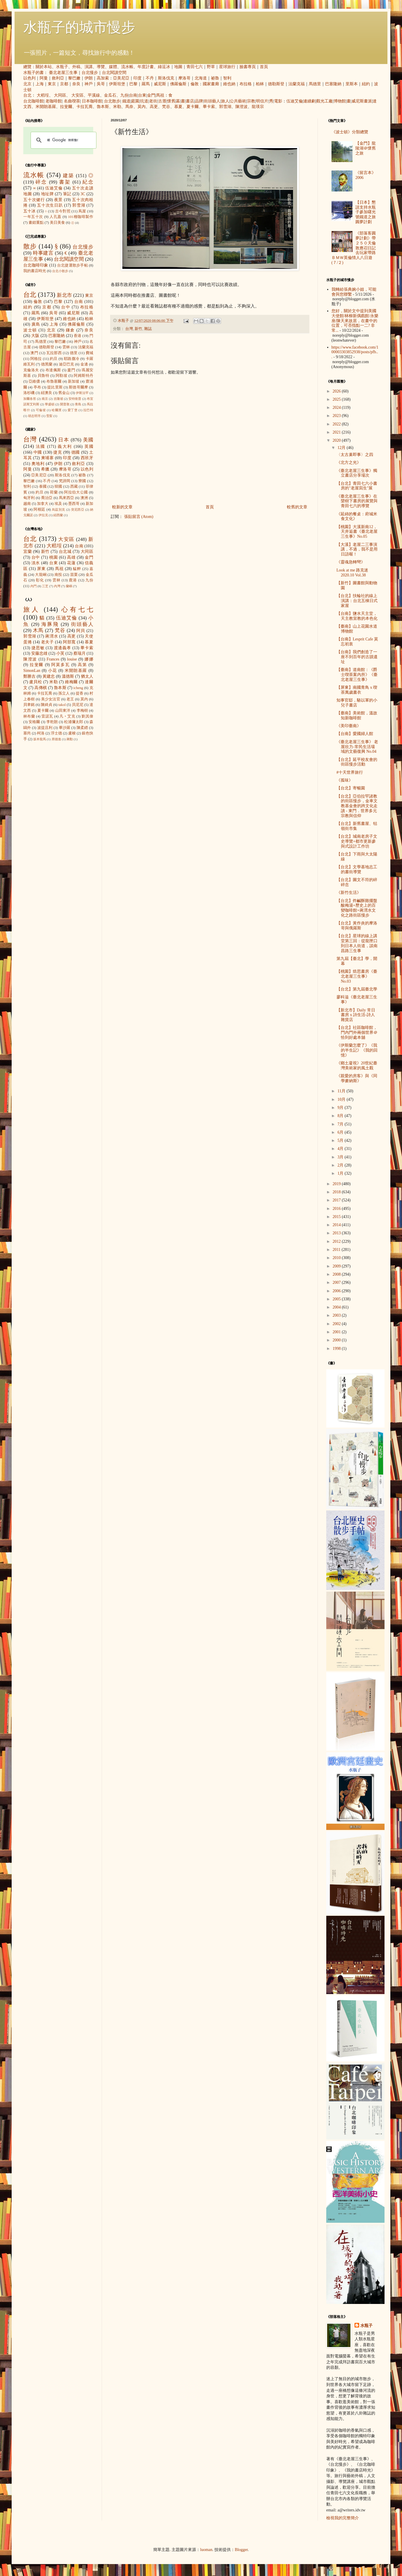 The width and height of the screenshot is (402, 2576). Describe the element at coordinates (337, 1340) in the screenshot. I see `2000` at that location.